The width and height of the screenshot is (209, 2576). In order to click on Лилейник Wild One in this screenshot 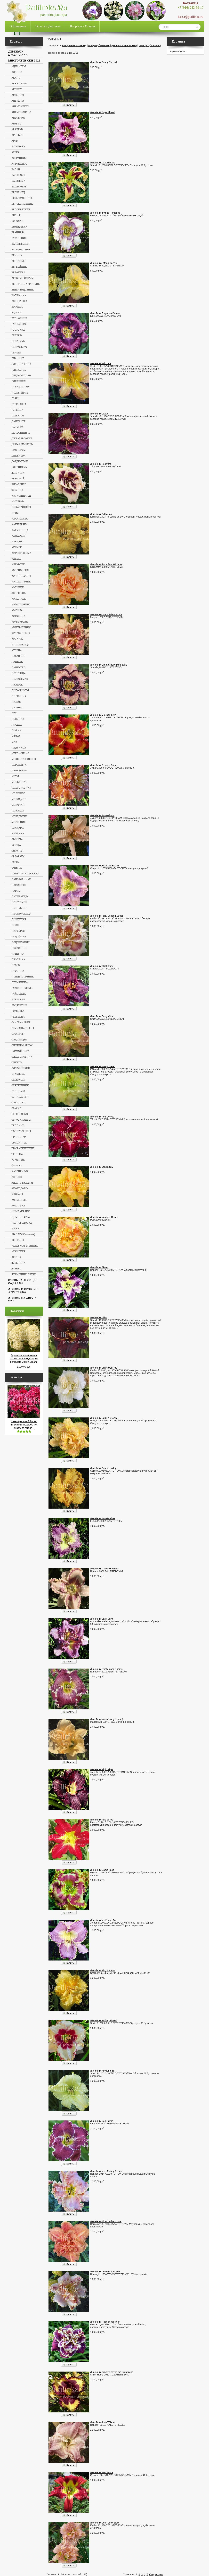, I will do `click(100, 363)`.